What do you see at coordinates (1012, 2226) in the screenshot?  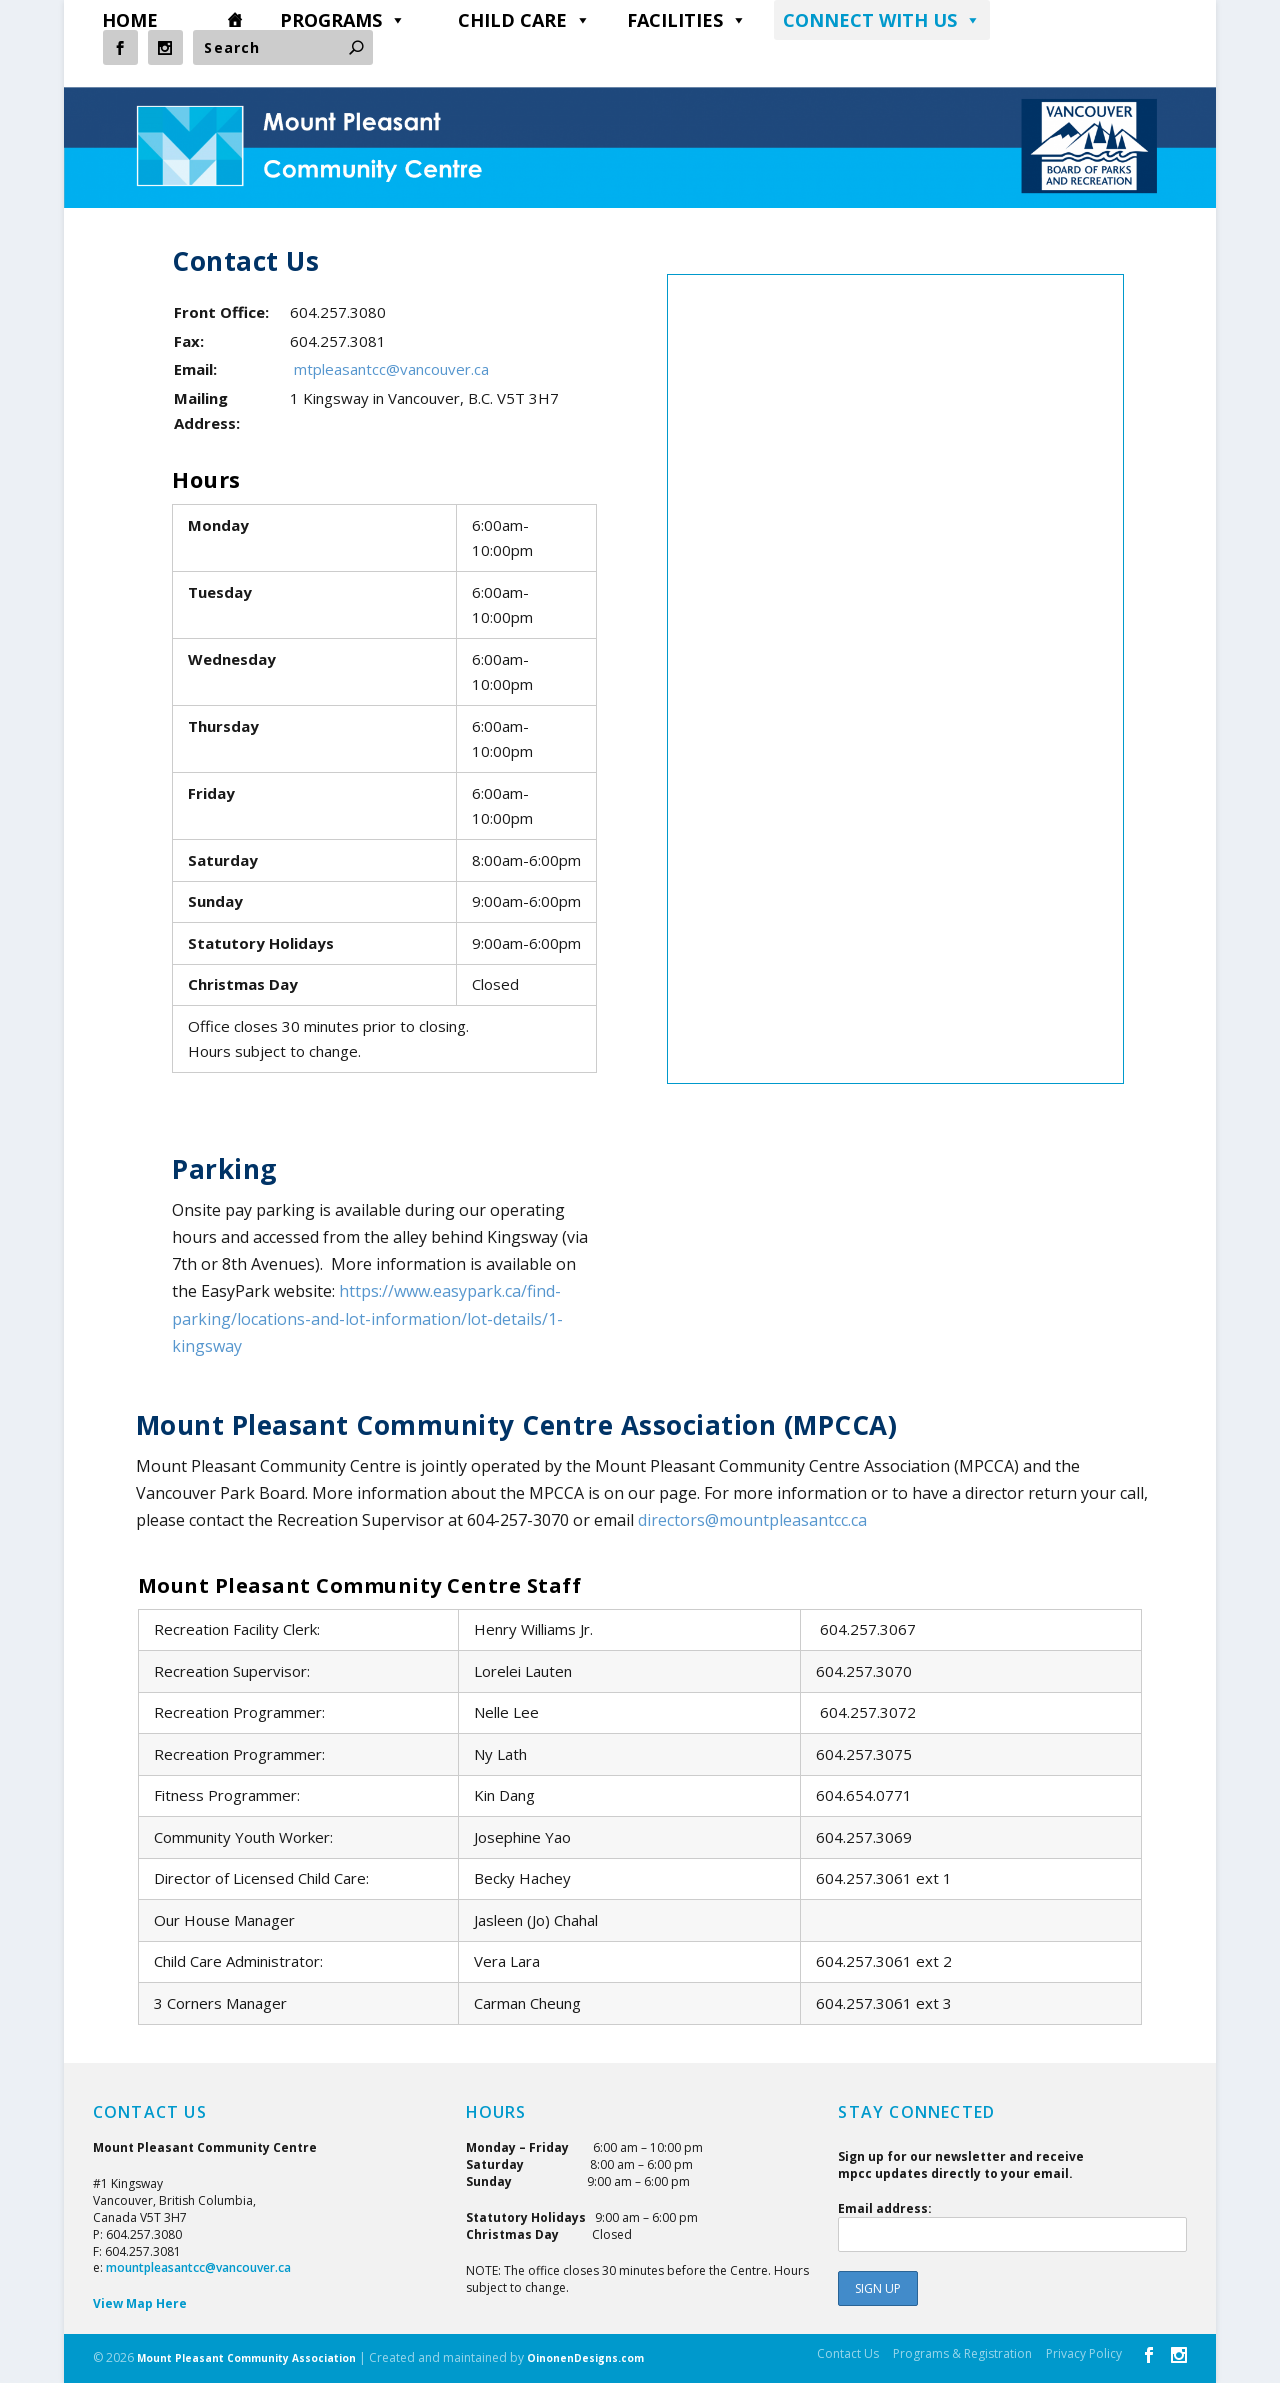 I see `Email address:` at bounding box center [1012, 2226].